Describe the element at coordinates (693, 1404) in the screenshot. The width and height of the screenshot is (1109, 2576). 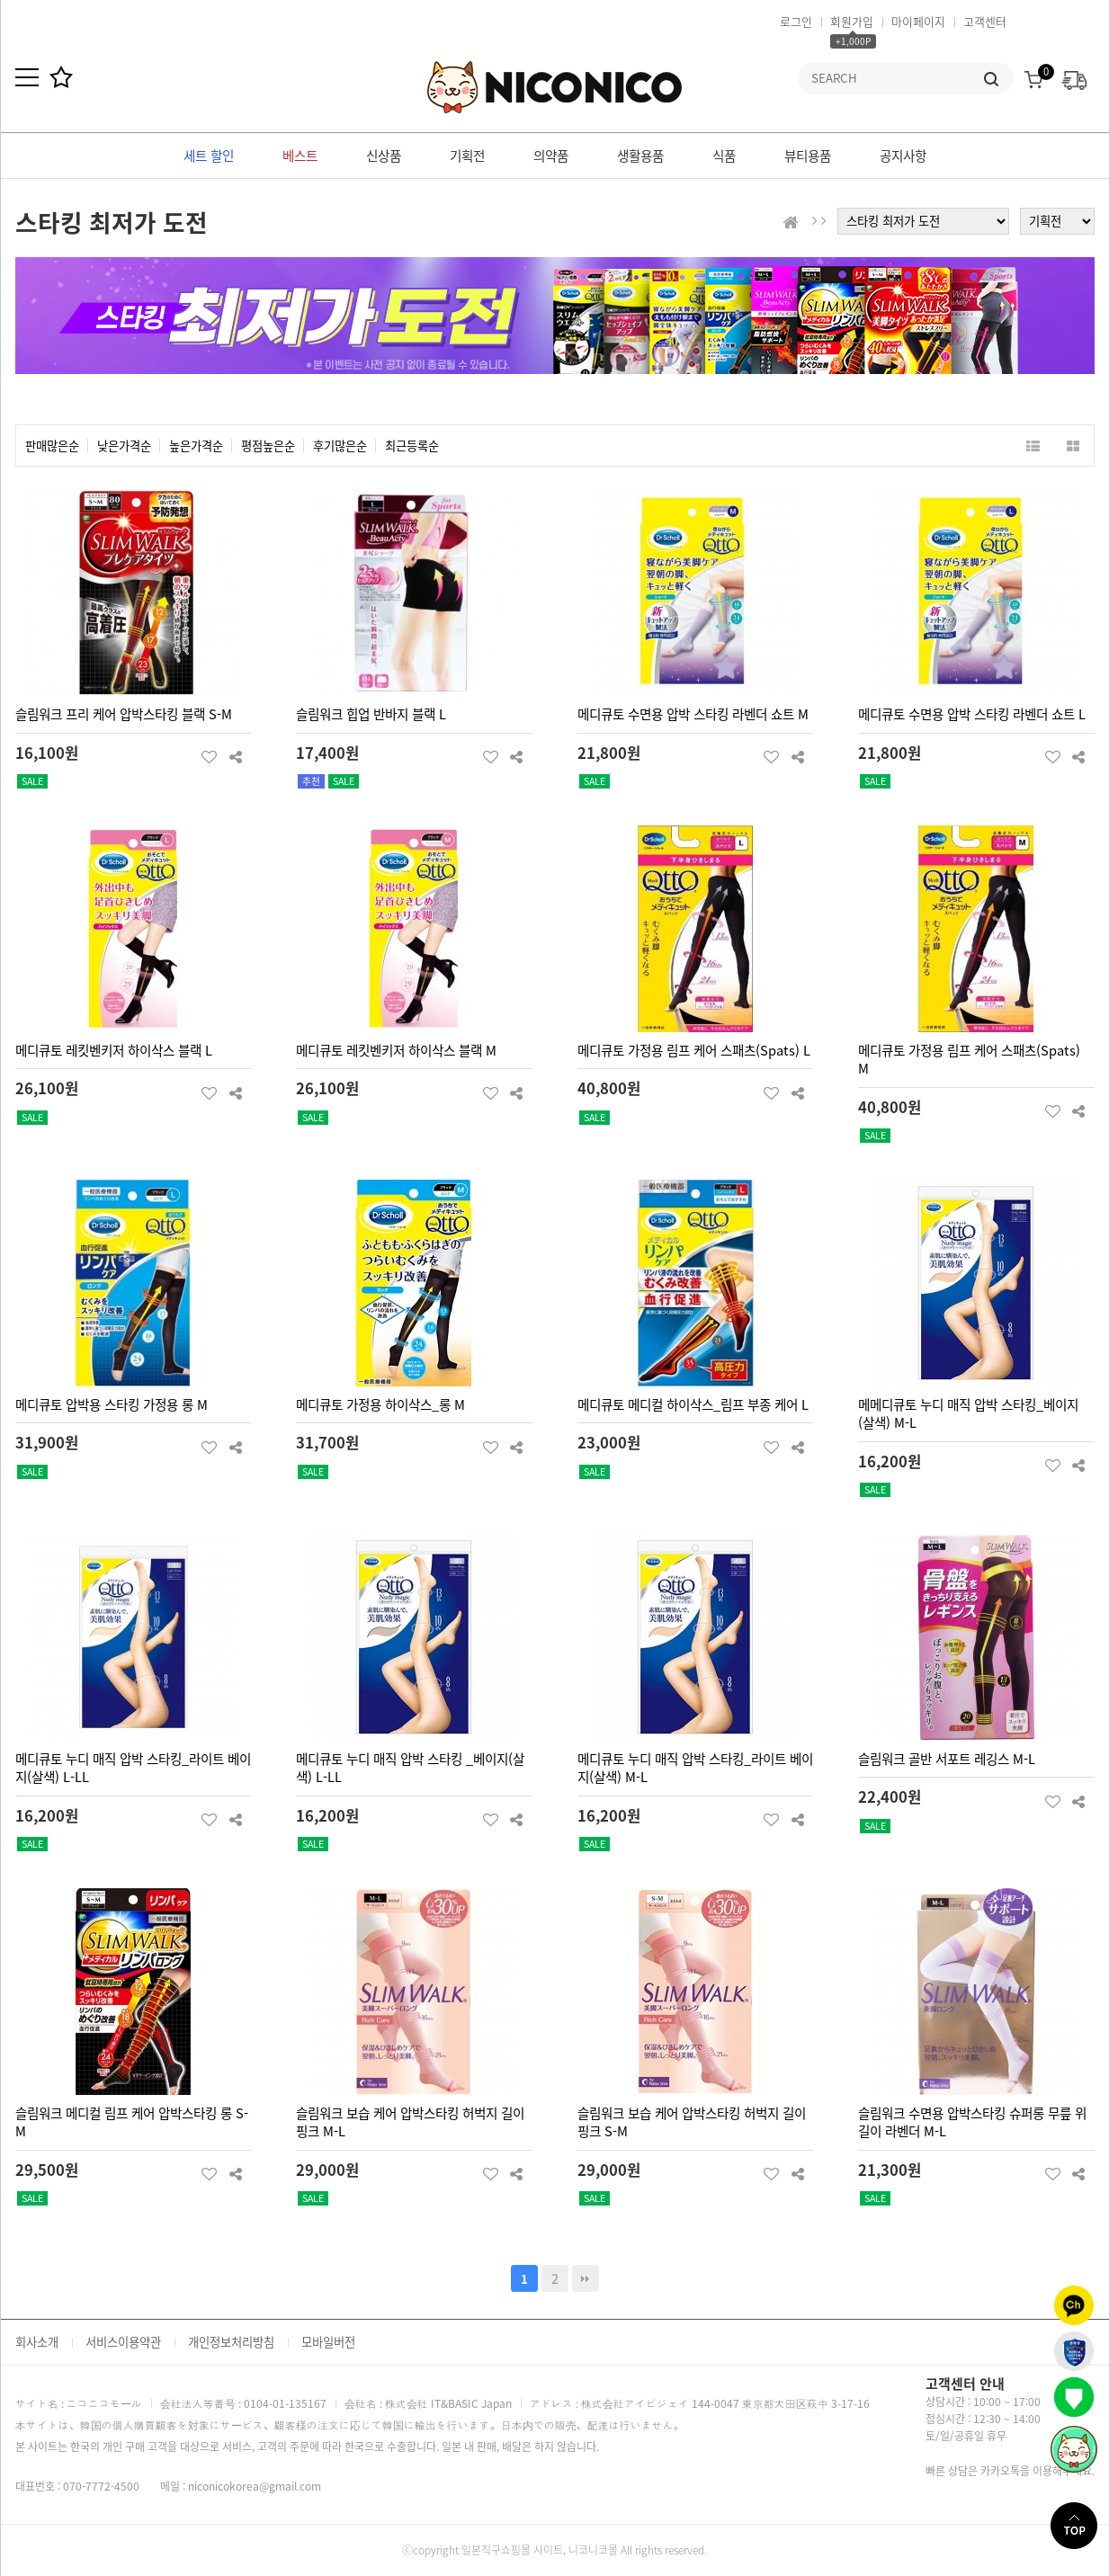
I see `메디큐토 메디컬 하이삭스_림프 부종 케어 L` at that location.